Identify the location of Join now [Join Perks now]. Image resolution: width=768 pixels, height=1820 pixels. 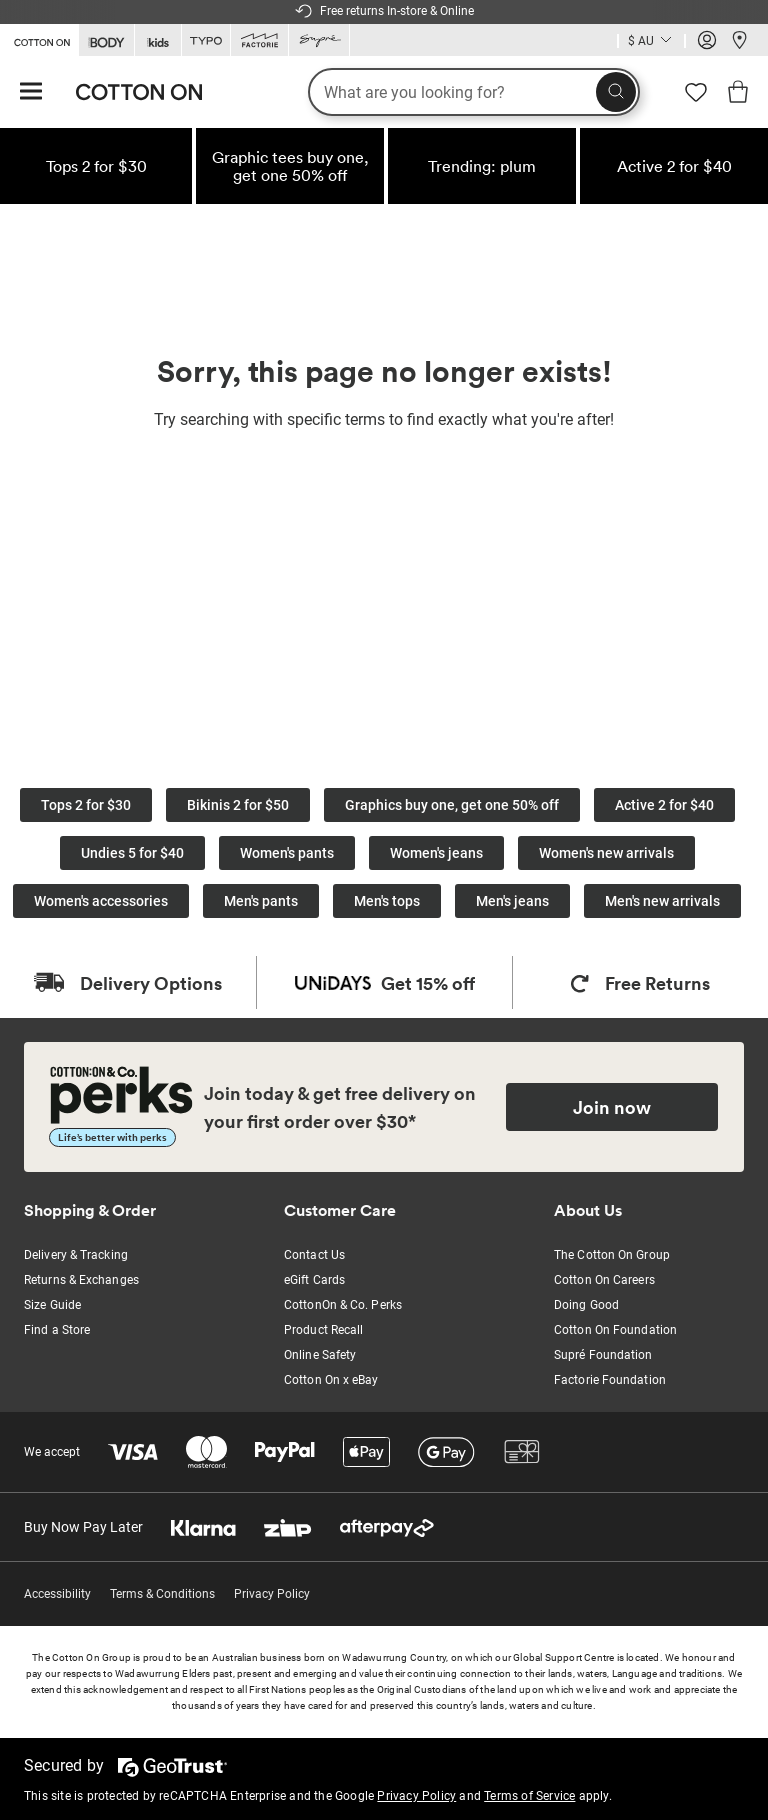
(612, 1107).